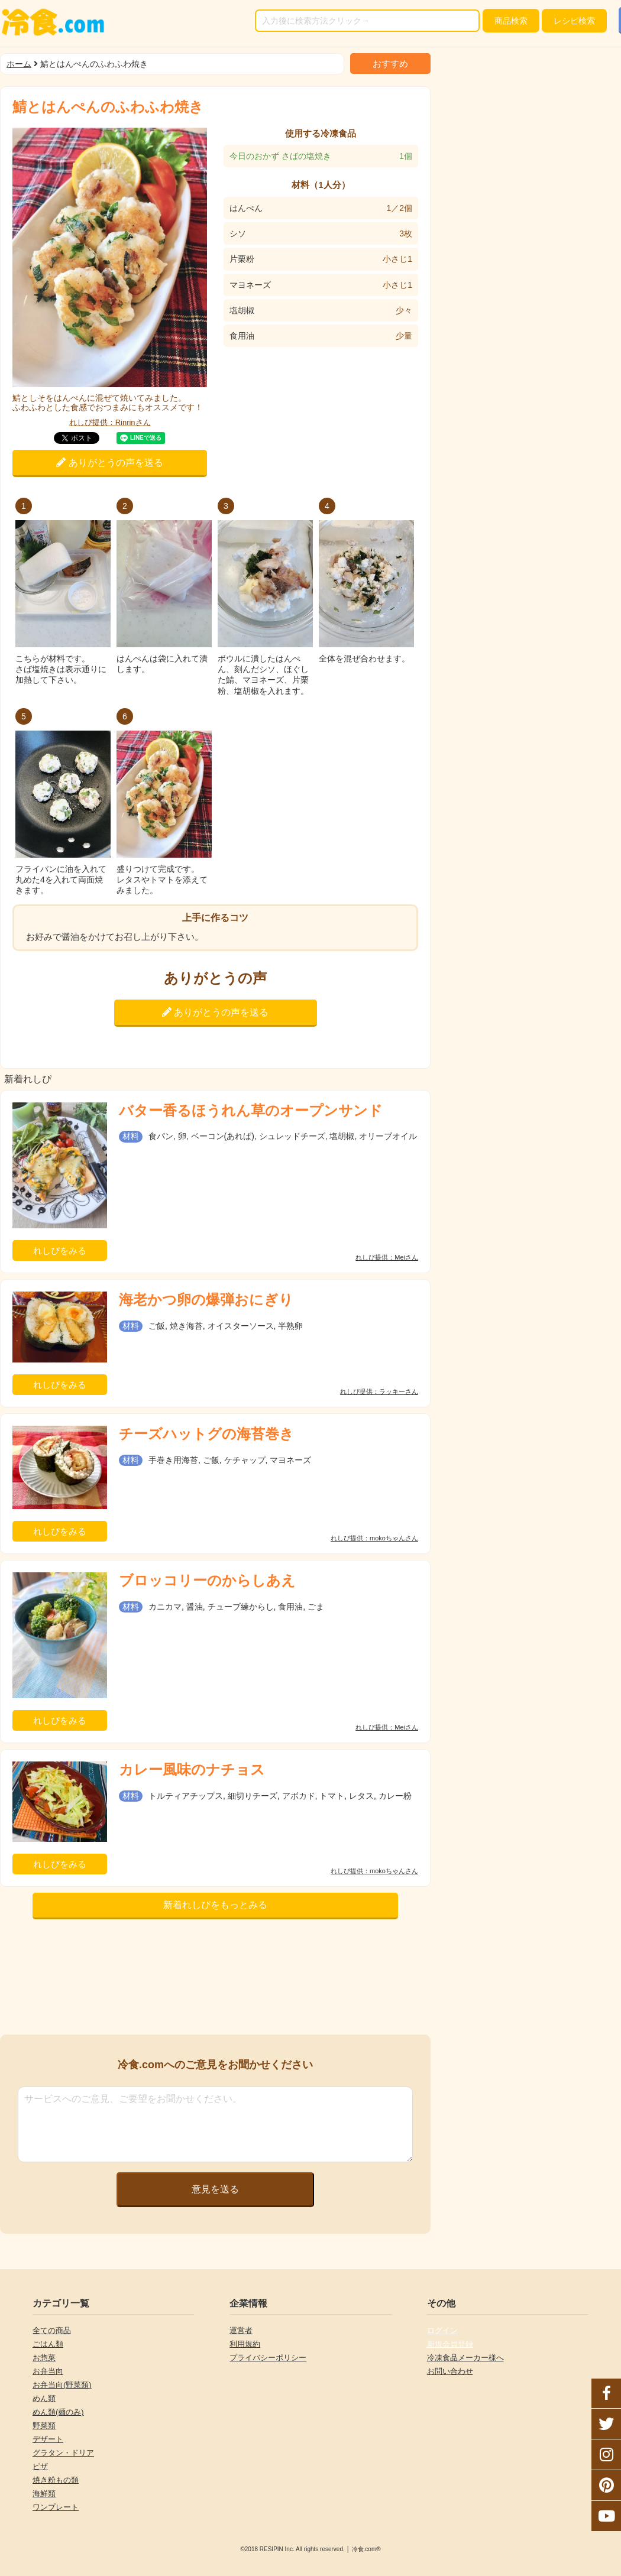 Image resolution: width=621 pixels, height=2576 pixels. I want to click on ピザ, so click(40, 2466).